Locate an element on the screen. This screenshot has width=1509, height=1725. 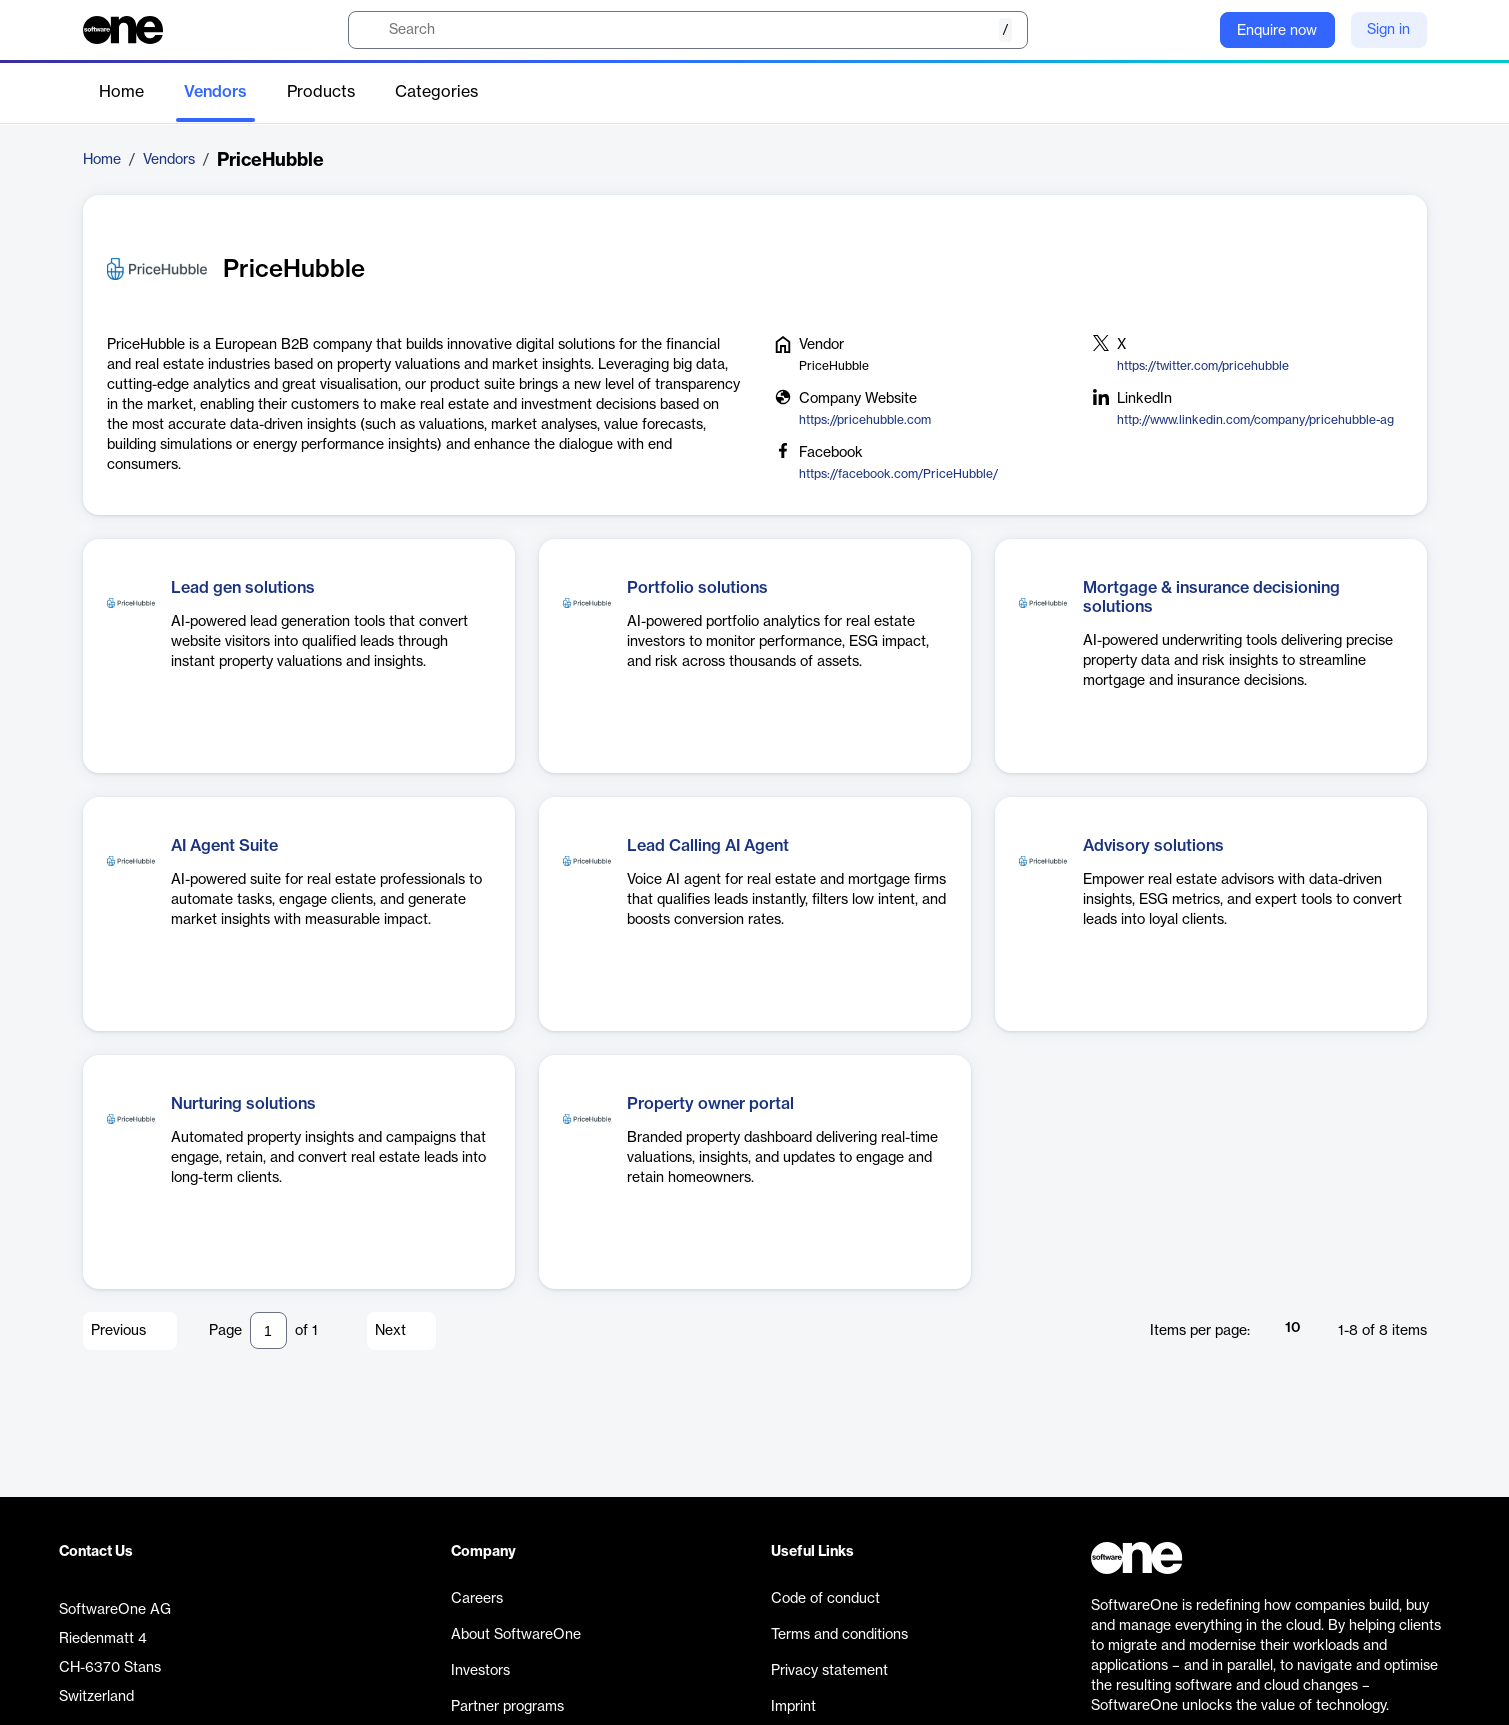
Products is located at coordinates (321, 92).